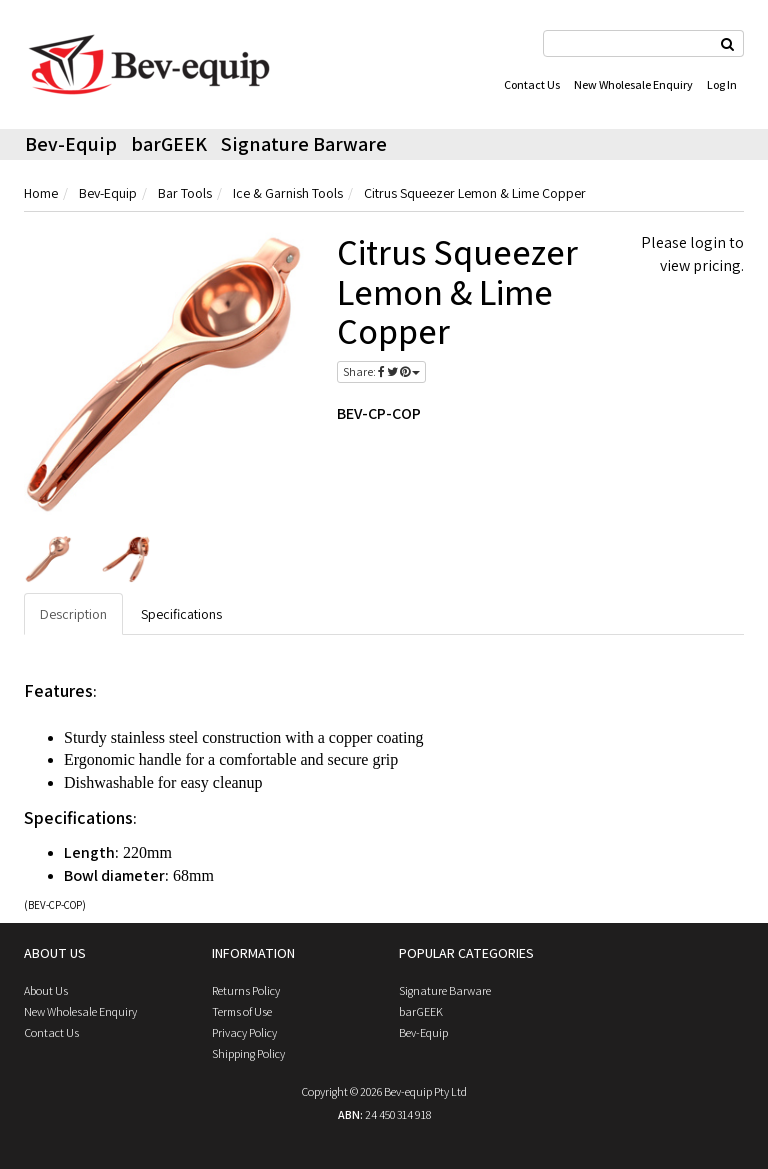  I want to click on Signature Barware, so click(304, 144).